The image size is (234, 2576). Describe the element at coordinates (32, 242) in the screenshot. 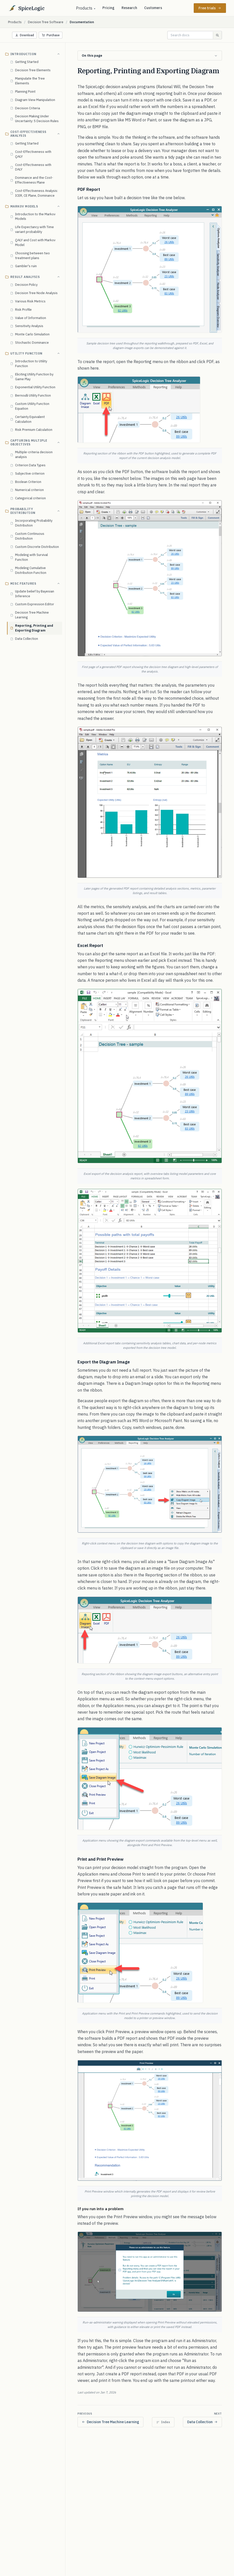

I see `QALY and Cost with Markov Model` at that location.